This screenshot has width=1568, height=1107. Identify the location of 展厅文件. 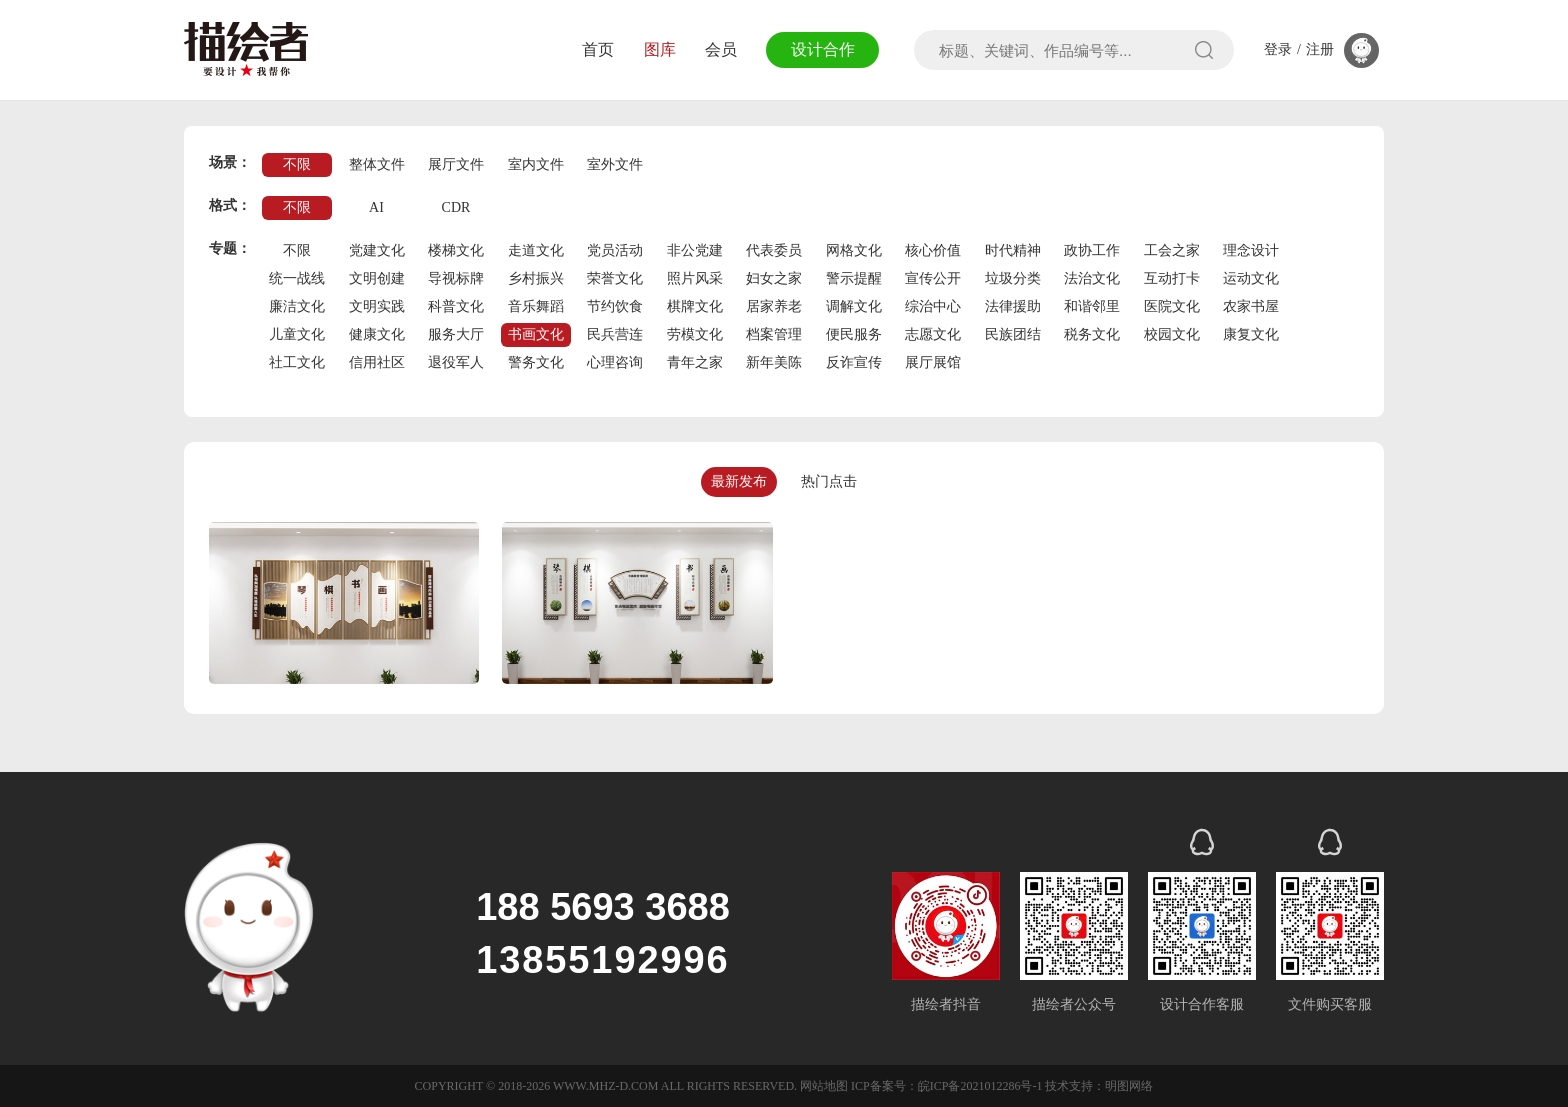
(456, 164).